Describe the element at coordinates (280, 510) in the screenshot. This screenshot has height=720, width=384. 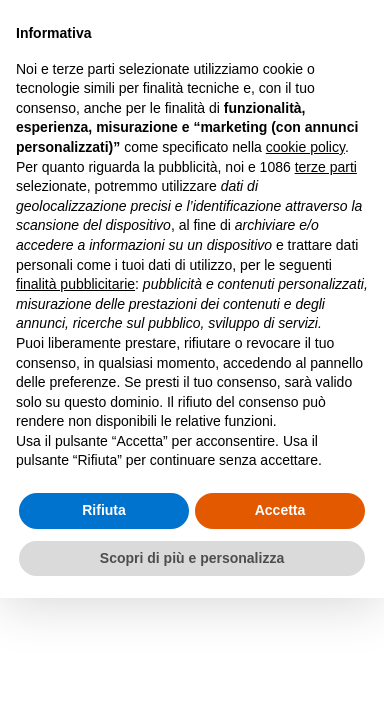
I see `Accetta [button]` at that location.